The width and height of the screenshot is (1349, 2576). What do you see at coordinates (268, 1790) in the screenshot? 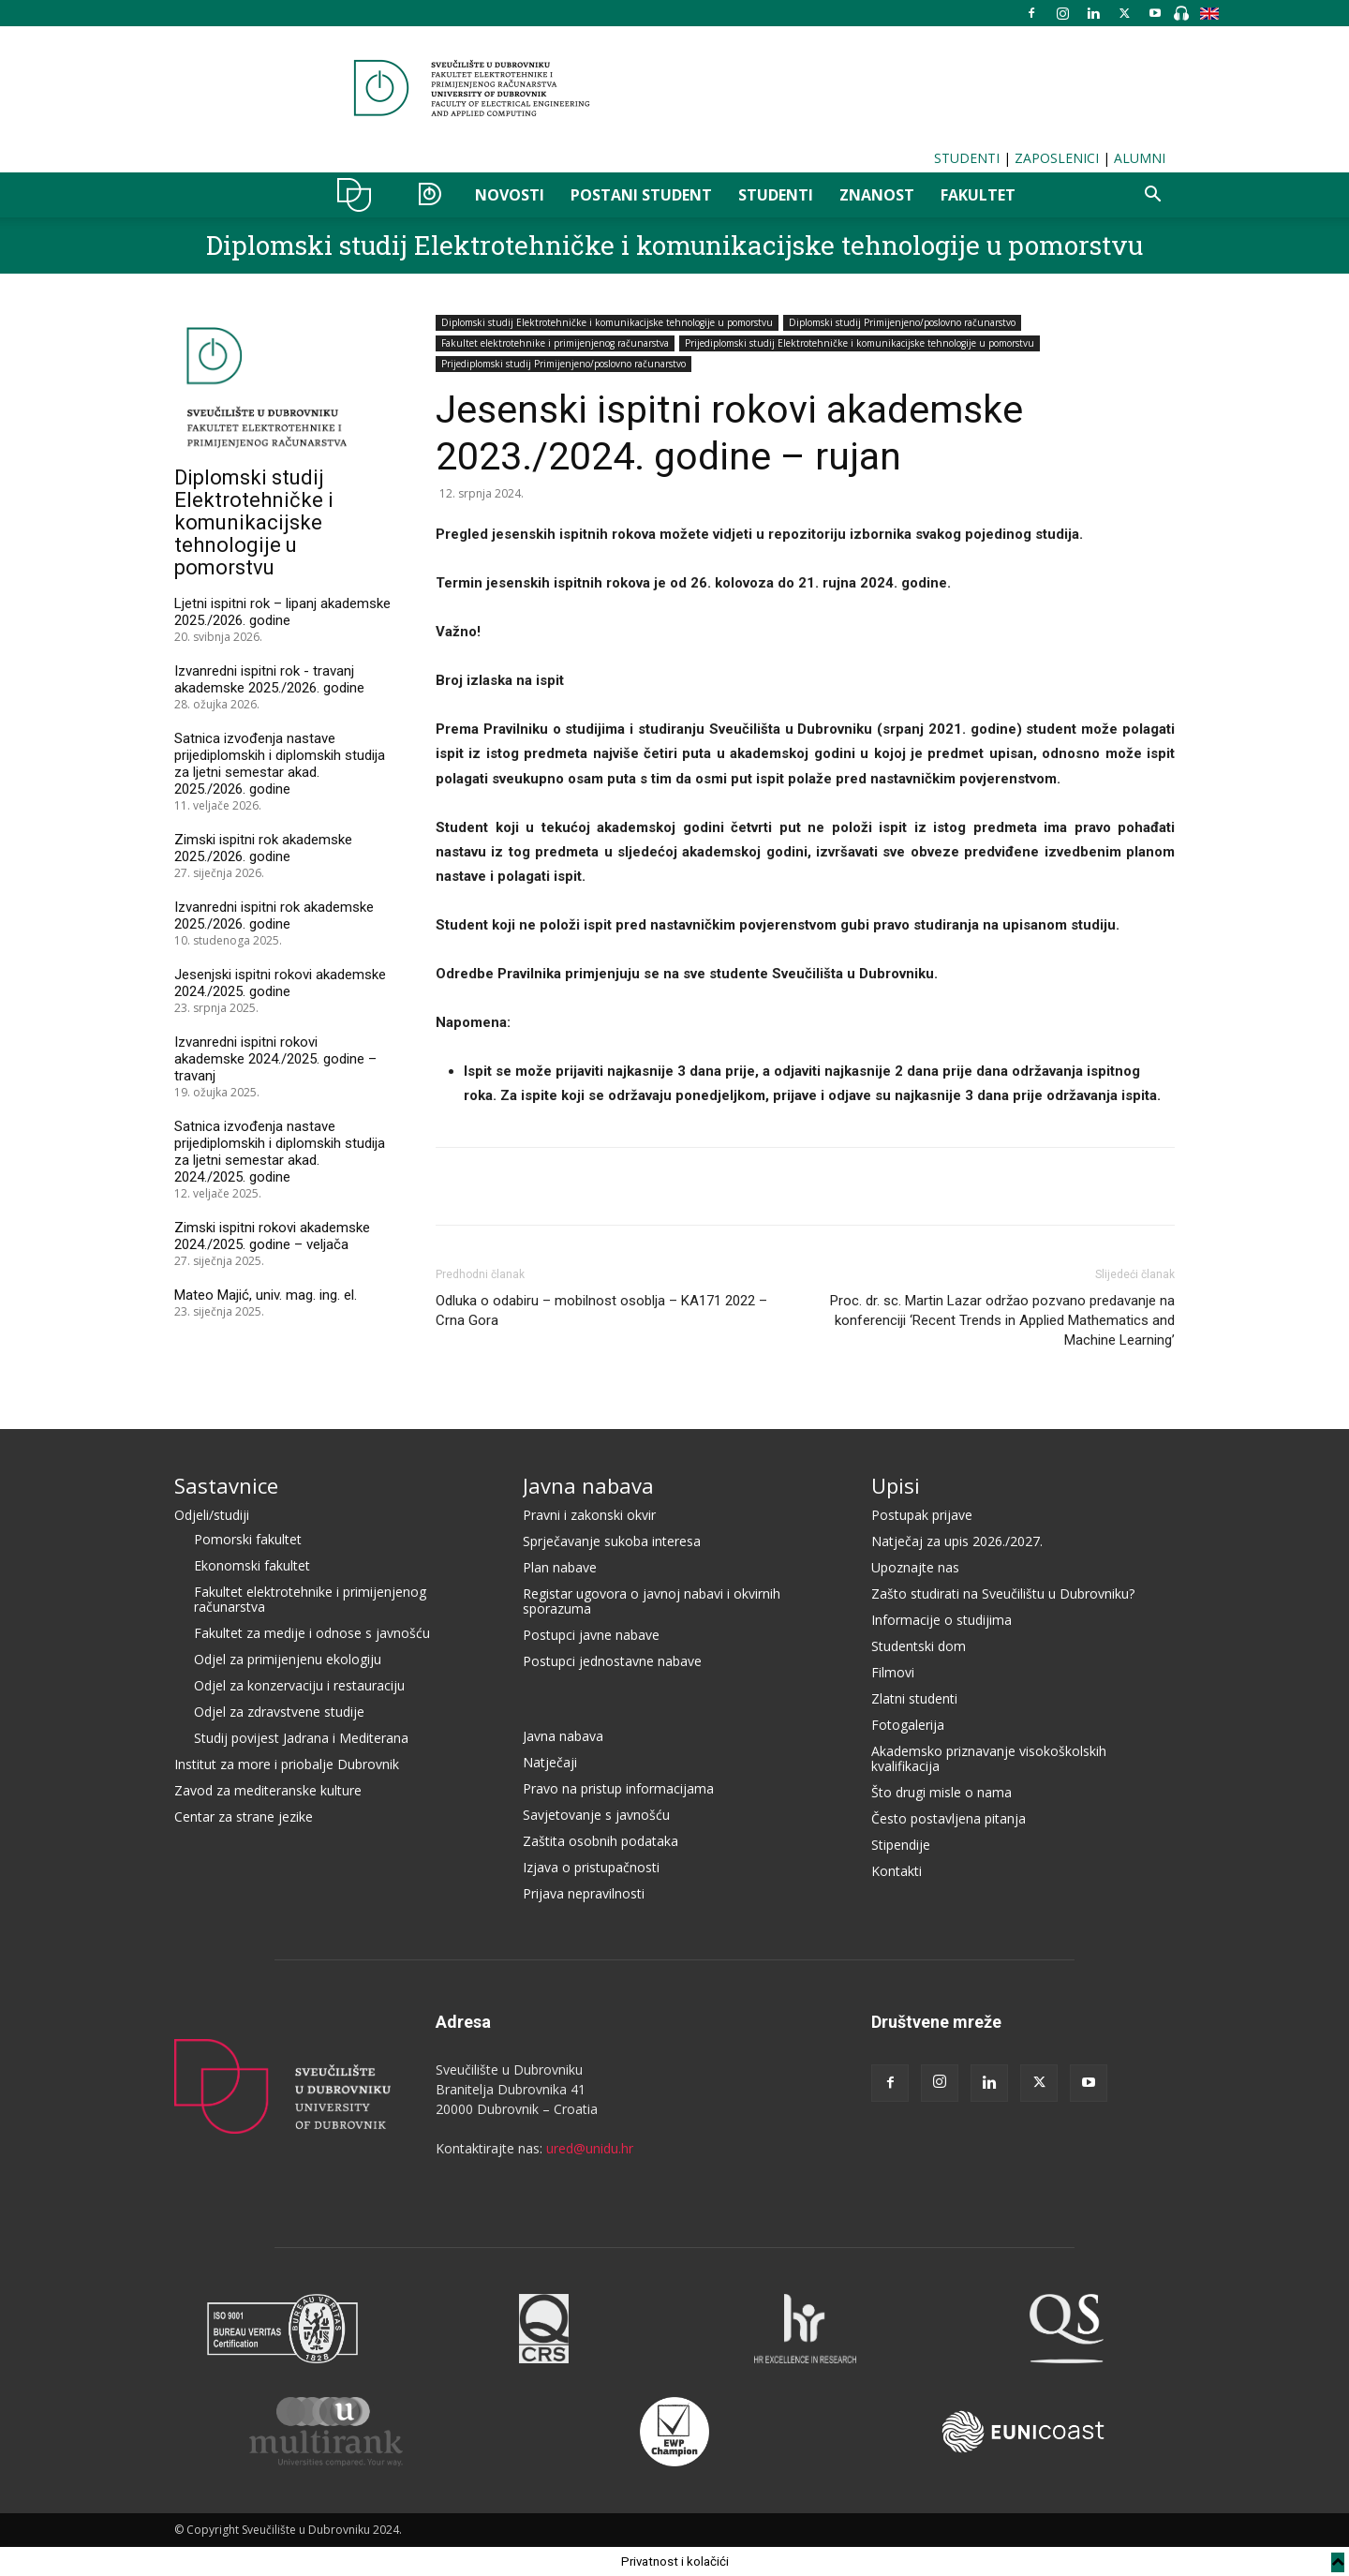
I see `Zavod za mediteranske kulture` at bounding box center [268, 1790].